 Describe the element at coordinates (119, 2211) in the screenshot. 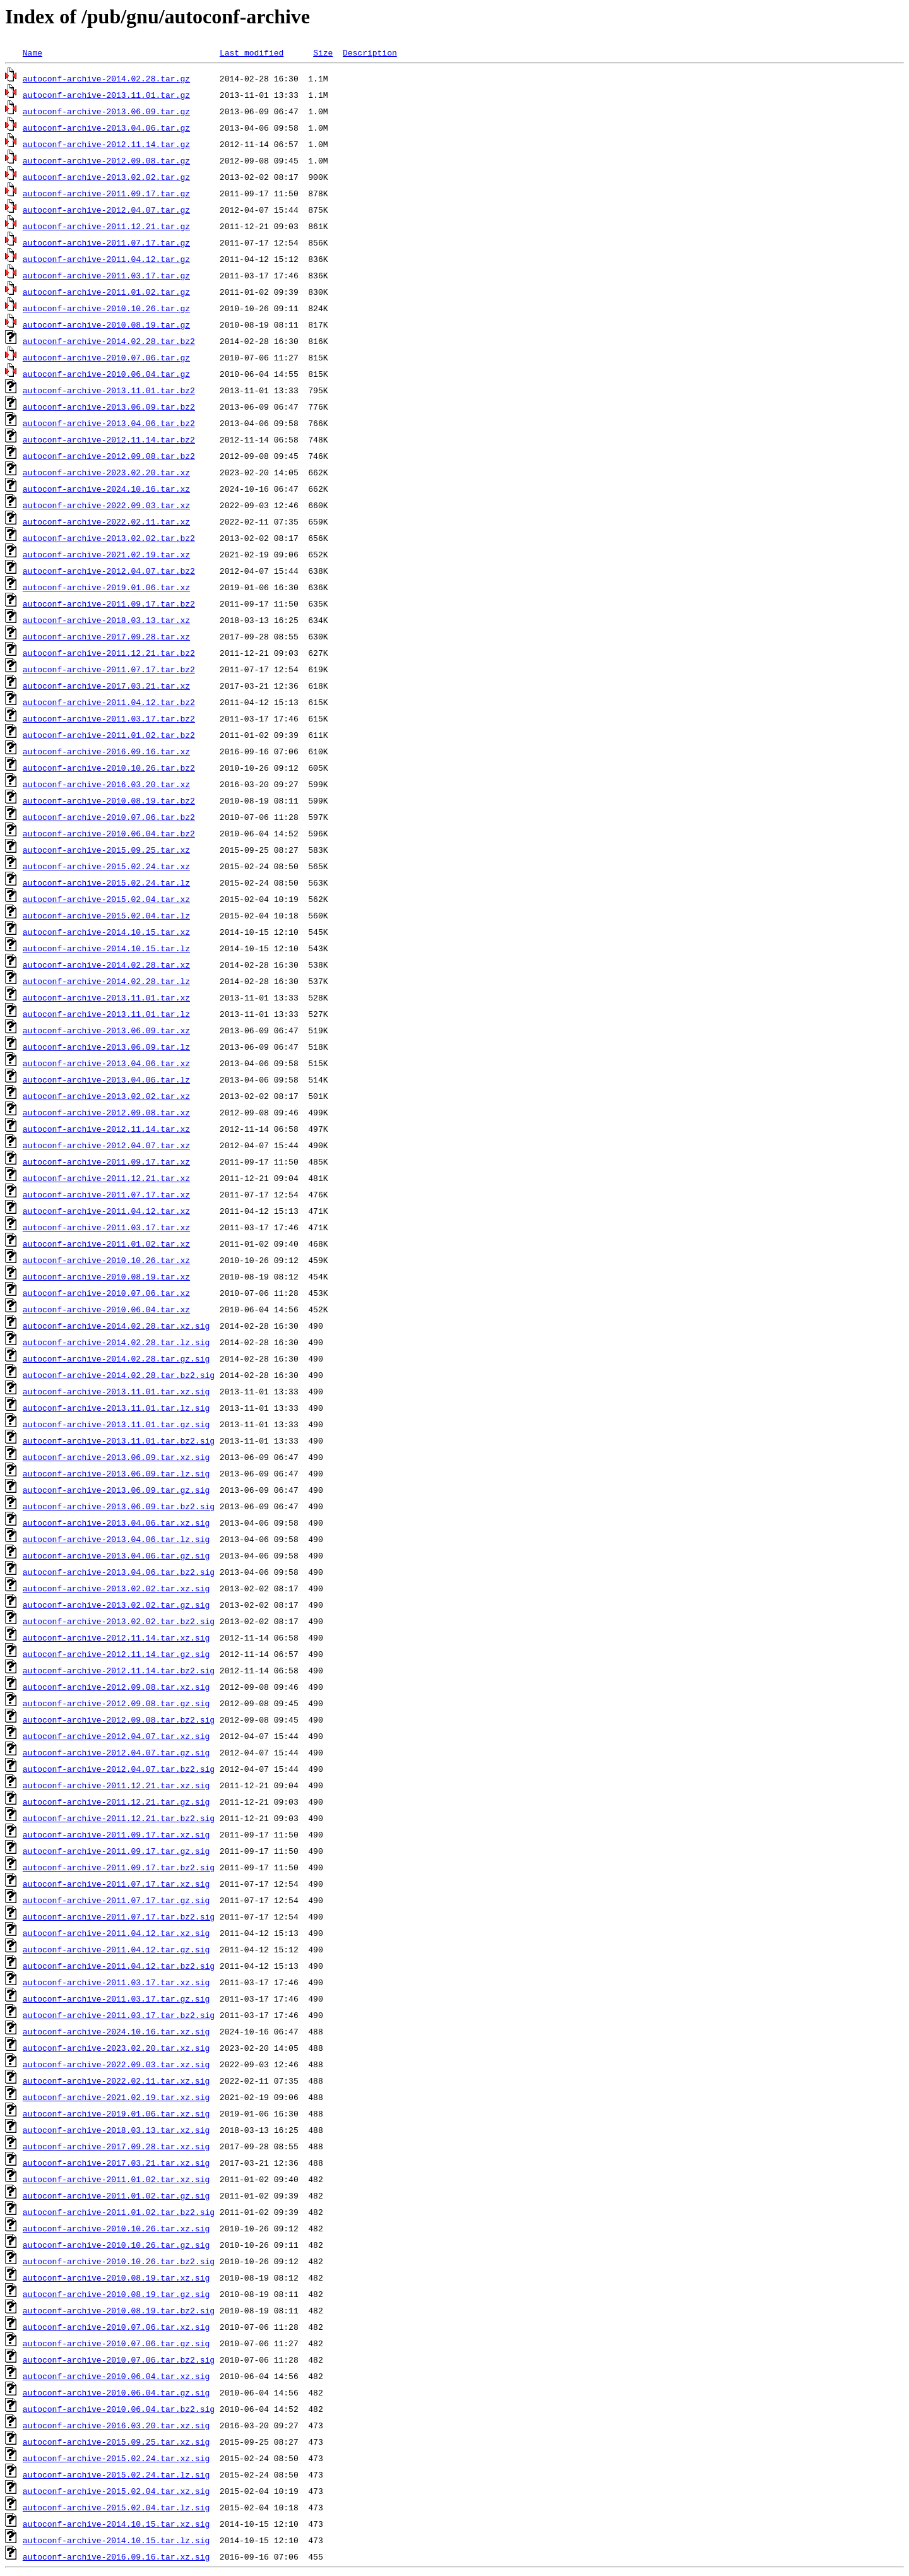

I see `autoconf-archive-2011.01.02.tar.bz2.sig` at that location.